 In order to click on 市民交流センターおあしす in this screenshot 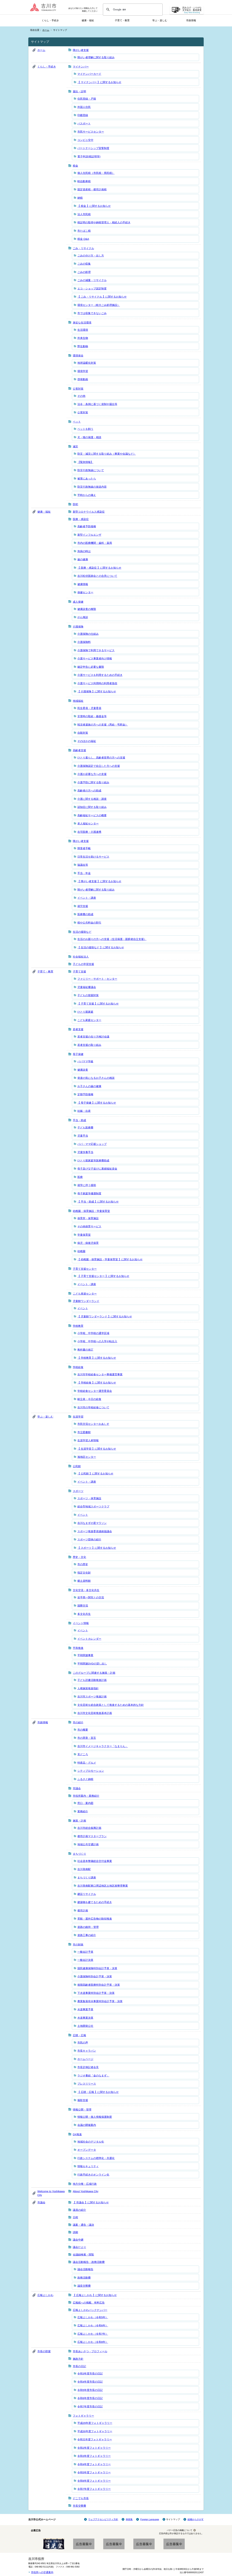, I will do `click(93, 1423)`.